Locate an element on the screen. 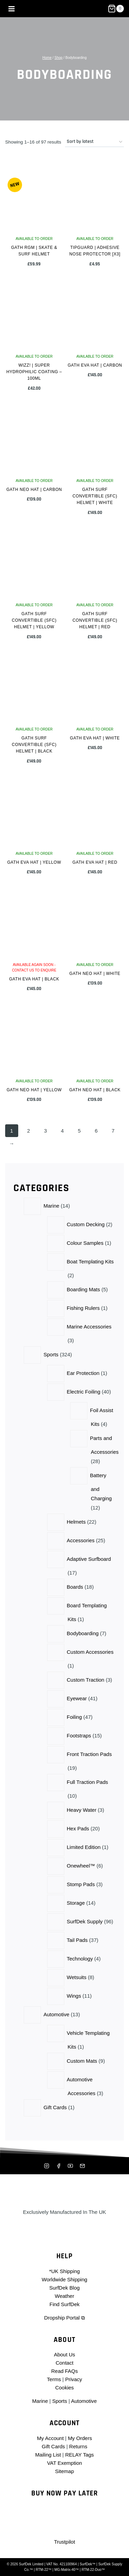 This screenshot has height=2576, width=129. Mailing List is located at coordinates (48, 2455).